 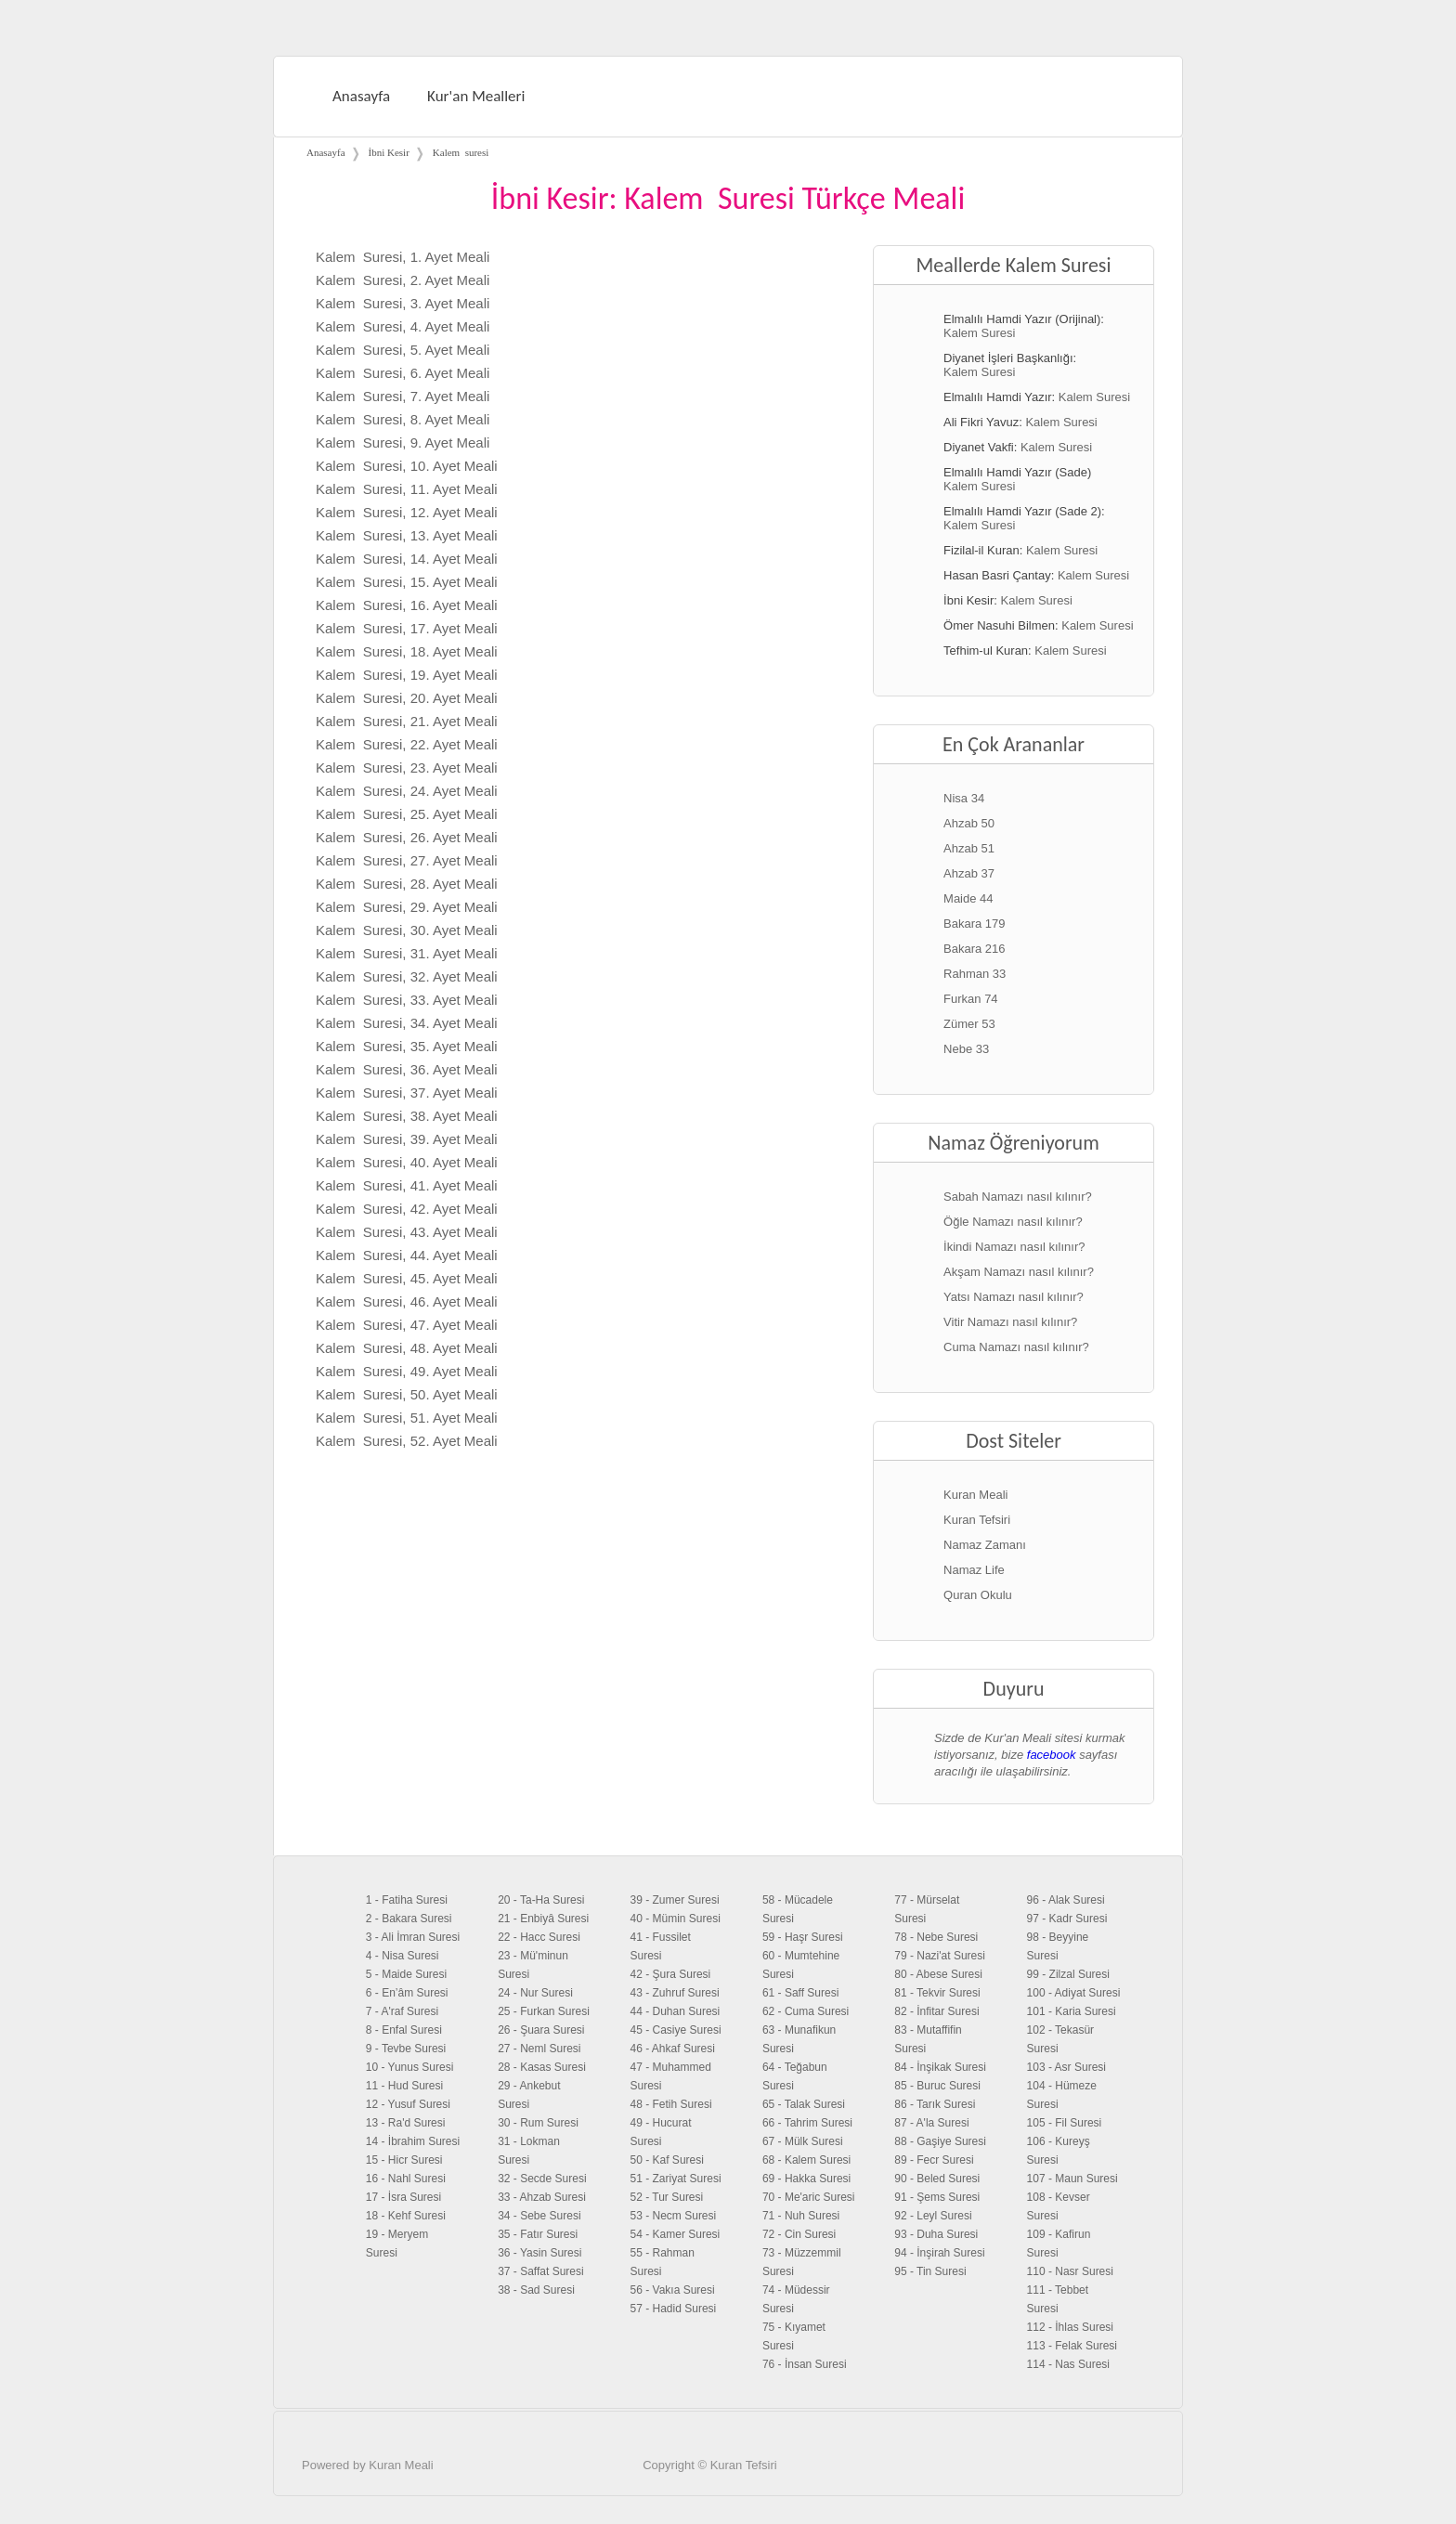 I want to click on Kalem Suresi, 51. Ayet Meali, so click(x=407, y=1417).